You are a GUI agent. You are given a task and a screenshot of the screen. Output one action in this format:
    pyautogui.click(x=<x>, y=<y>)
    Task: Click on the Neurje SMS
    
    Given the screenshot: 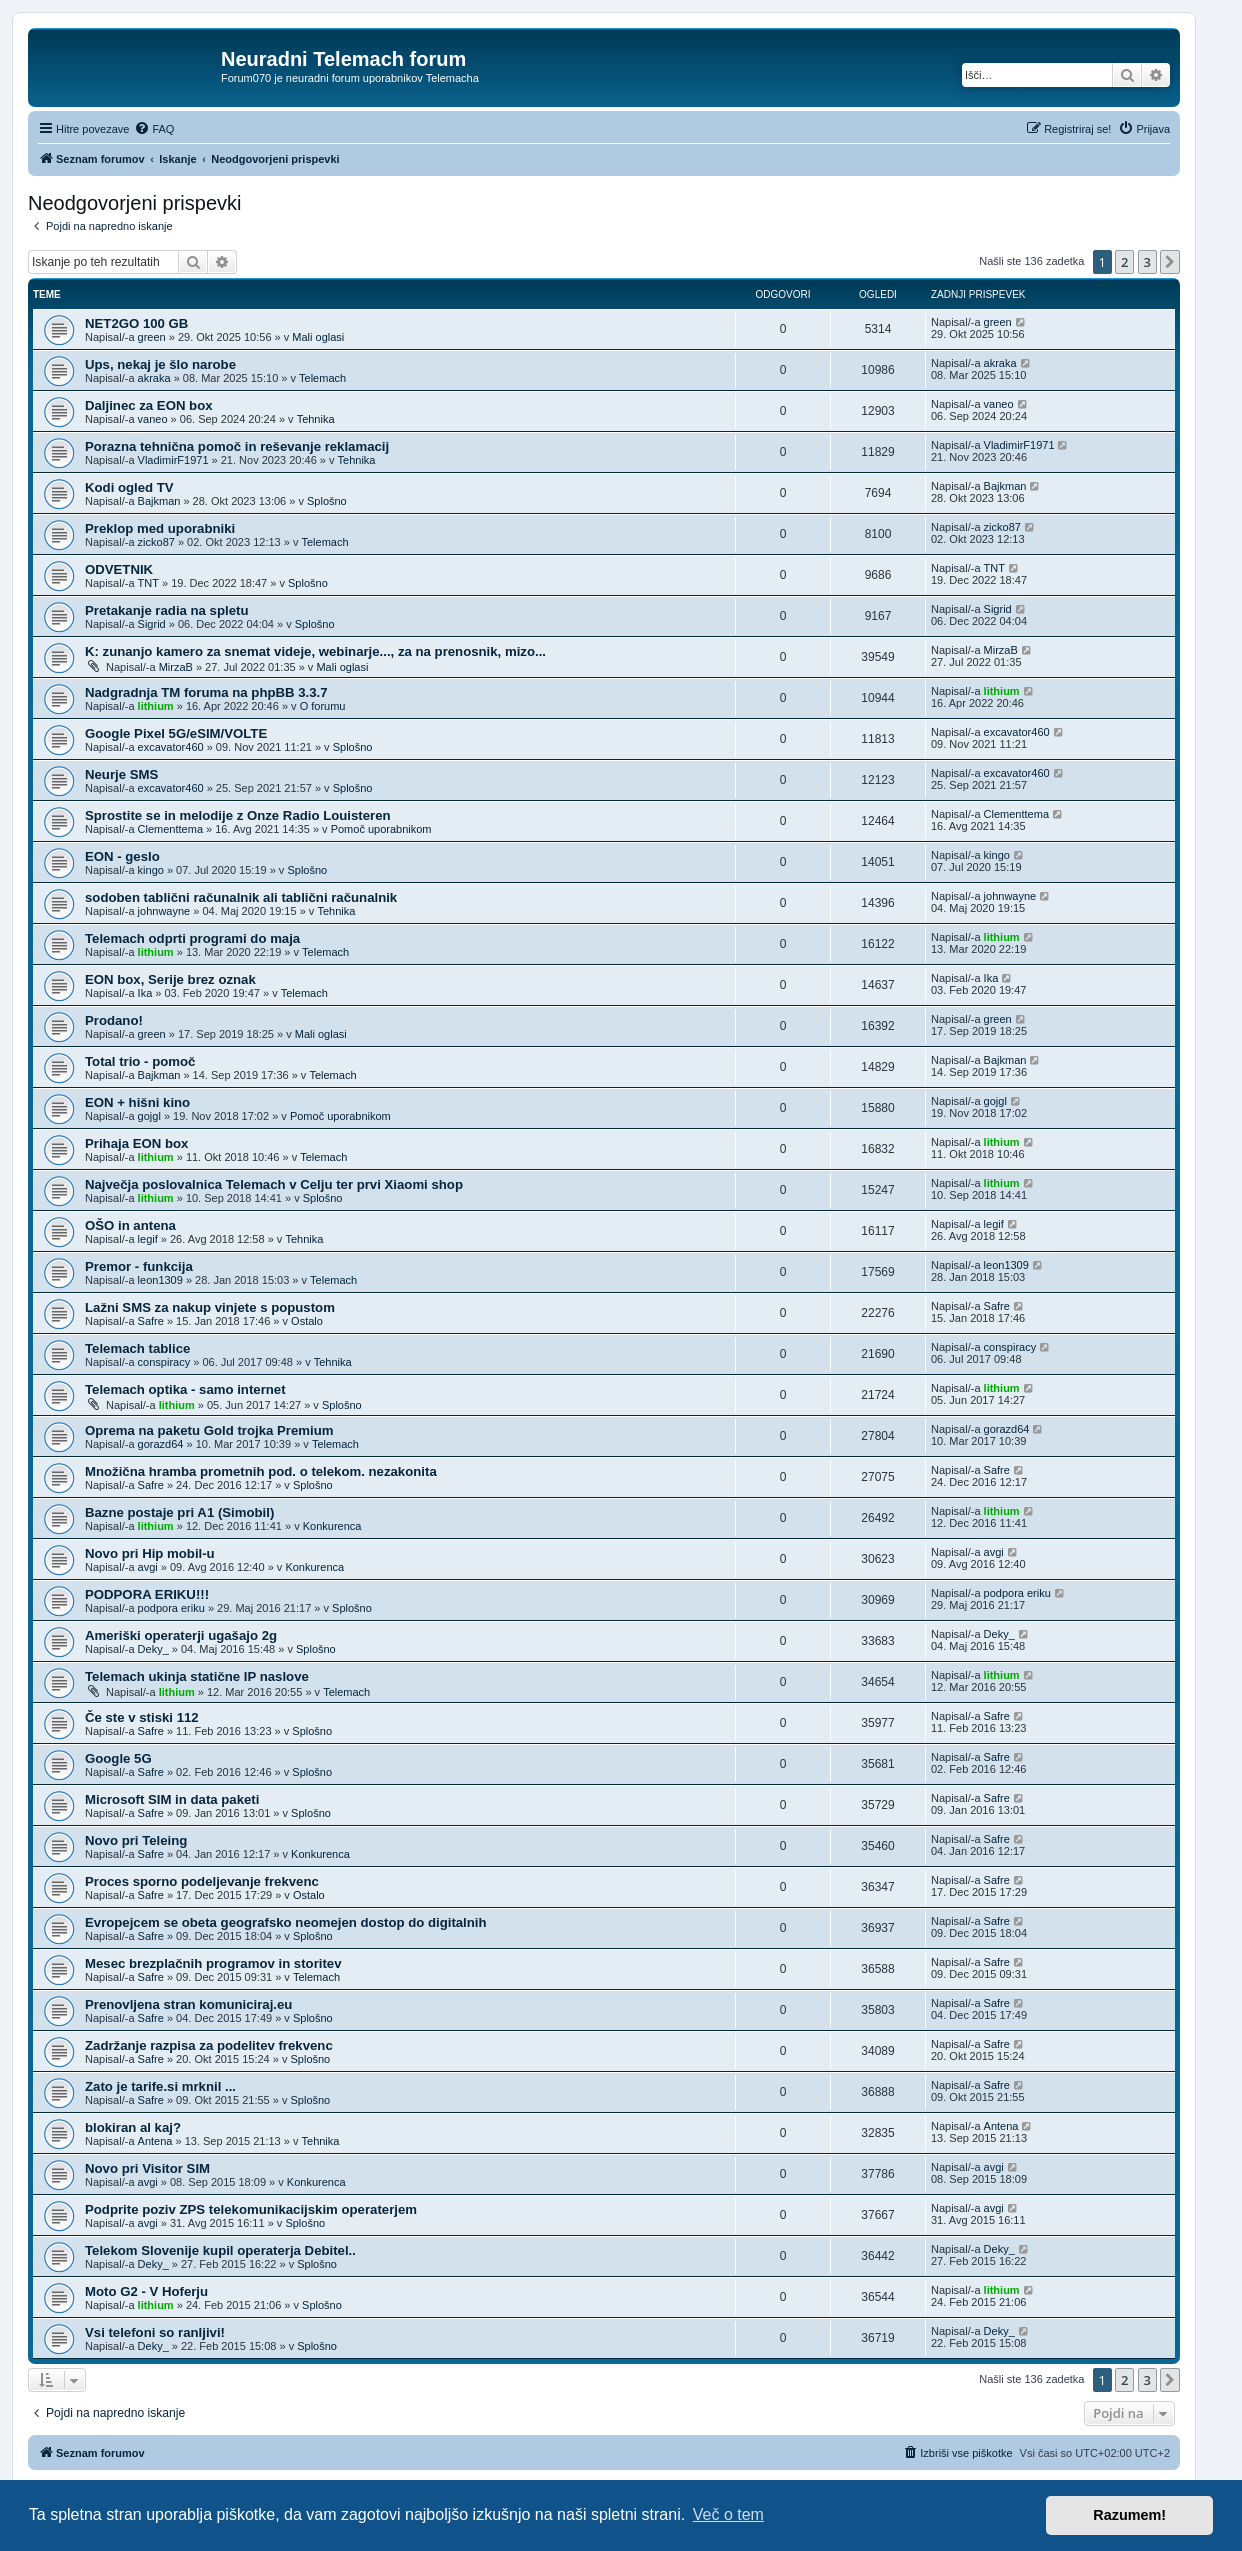 What is the action you would take?
    pyautogui.click(x=121, y=774)
    